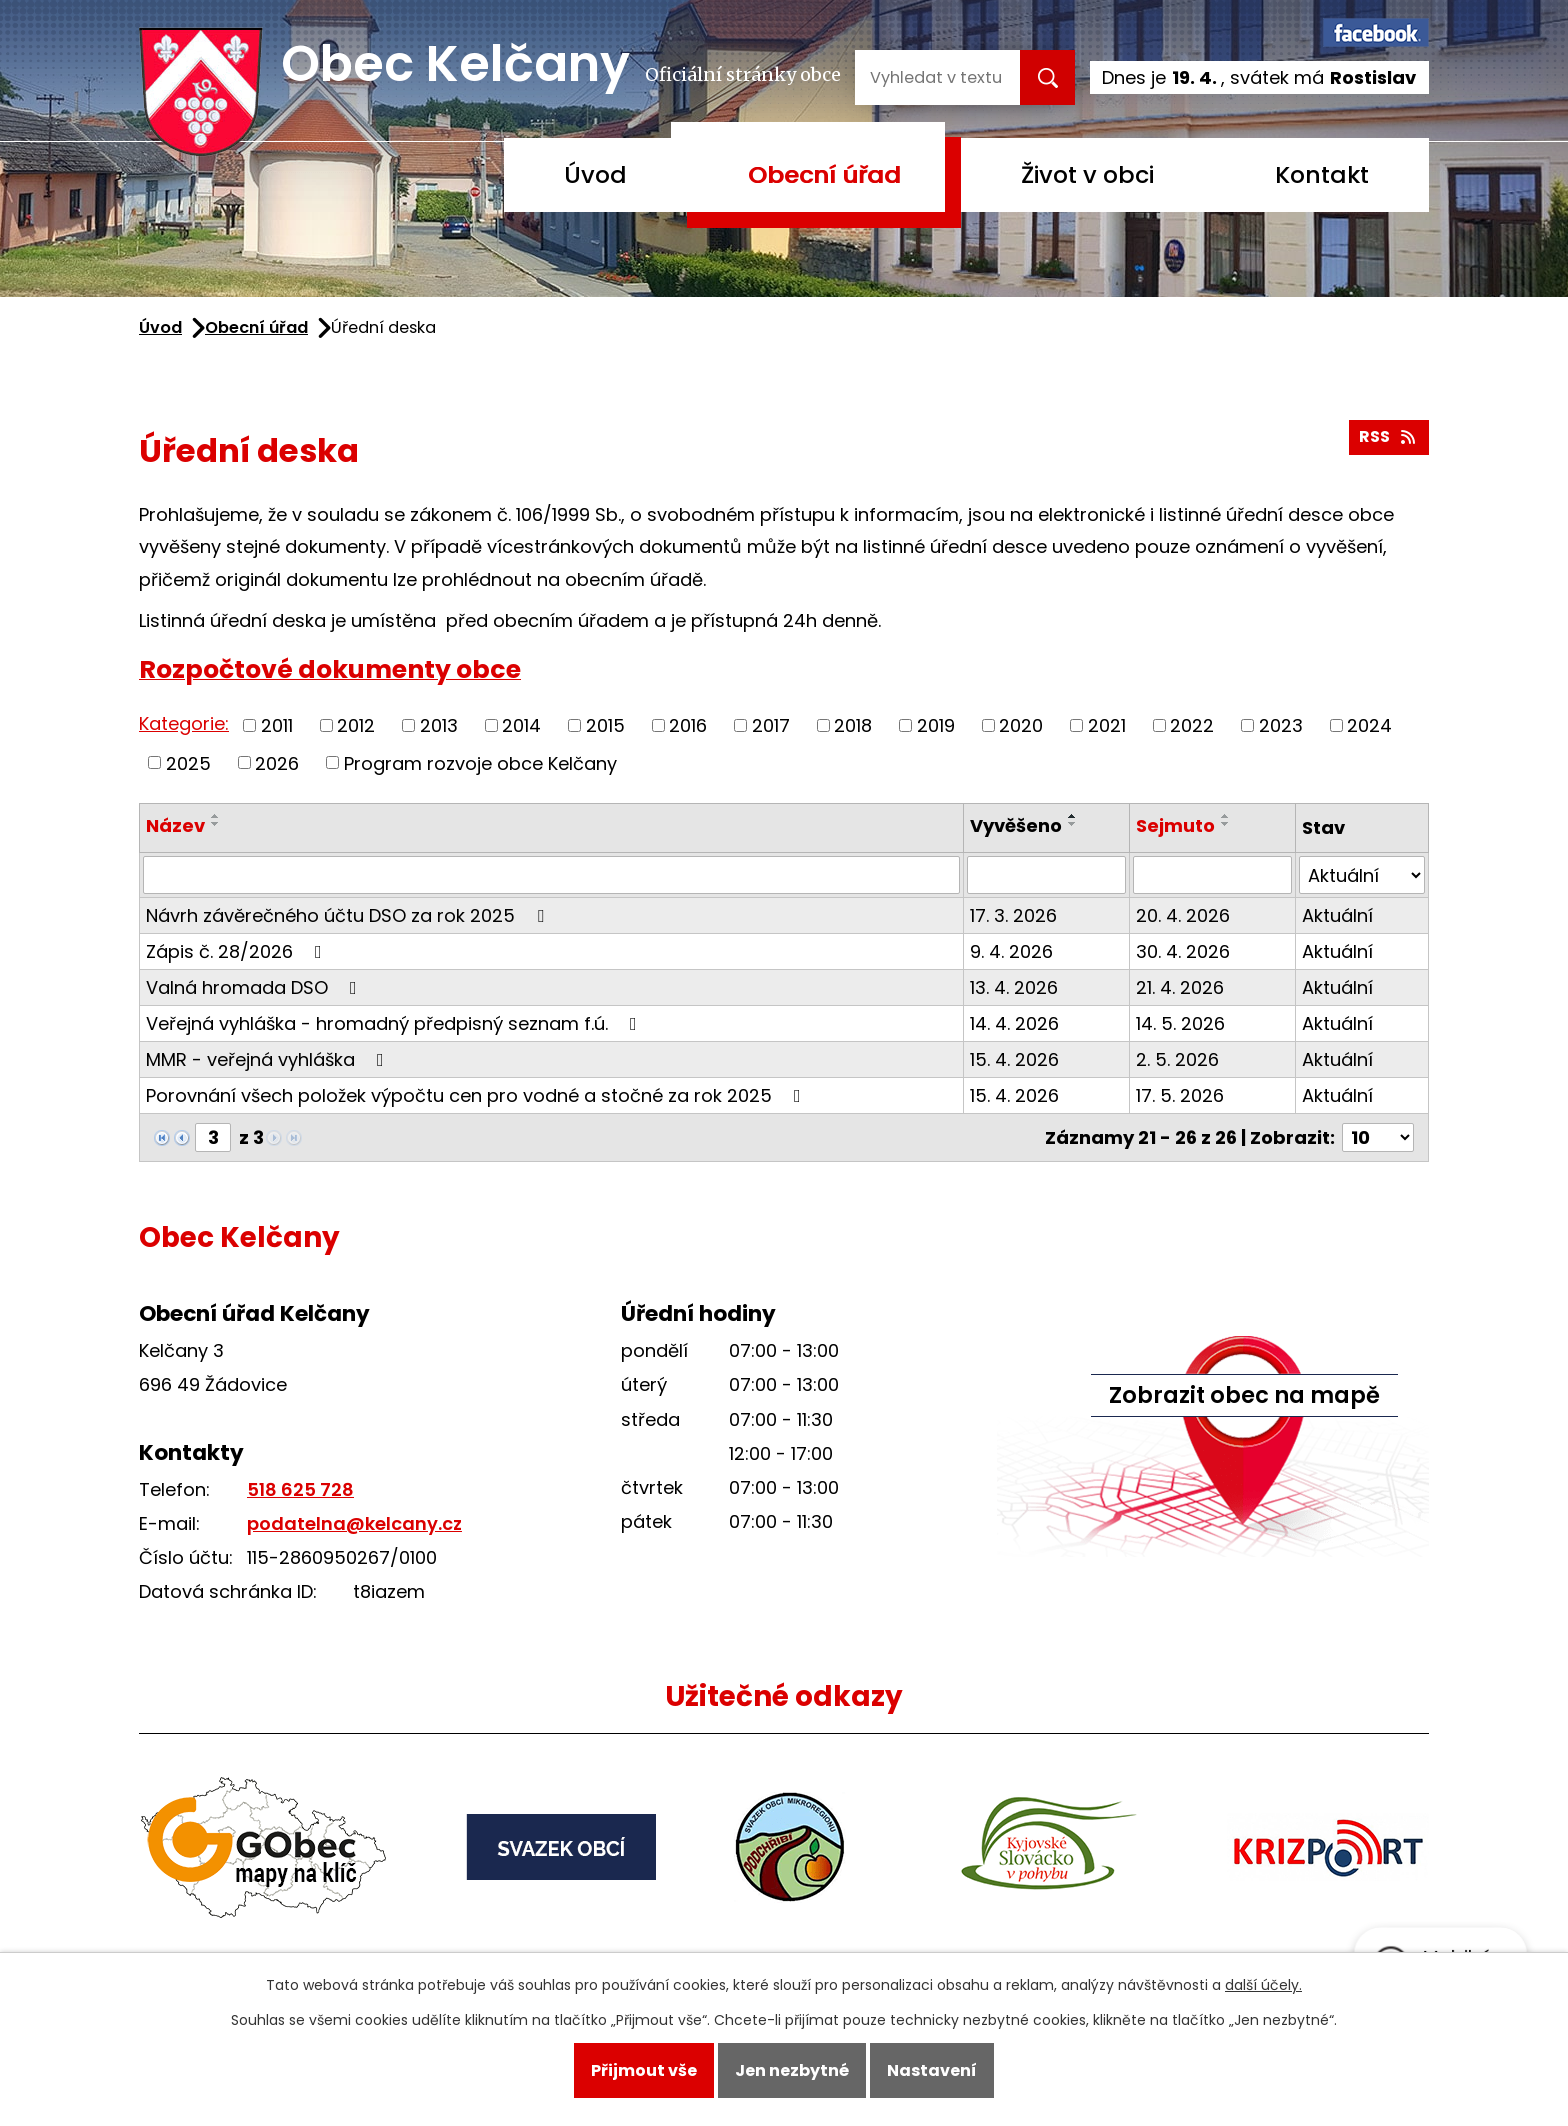  Describe the element at coordinates (853, 725) in the screenshot. I see `2018` at that location.